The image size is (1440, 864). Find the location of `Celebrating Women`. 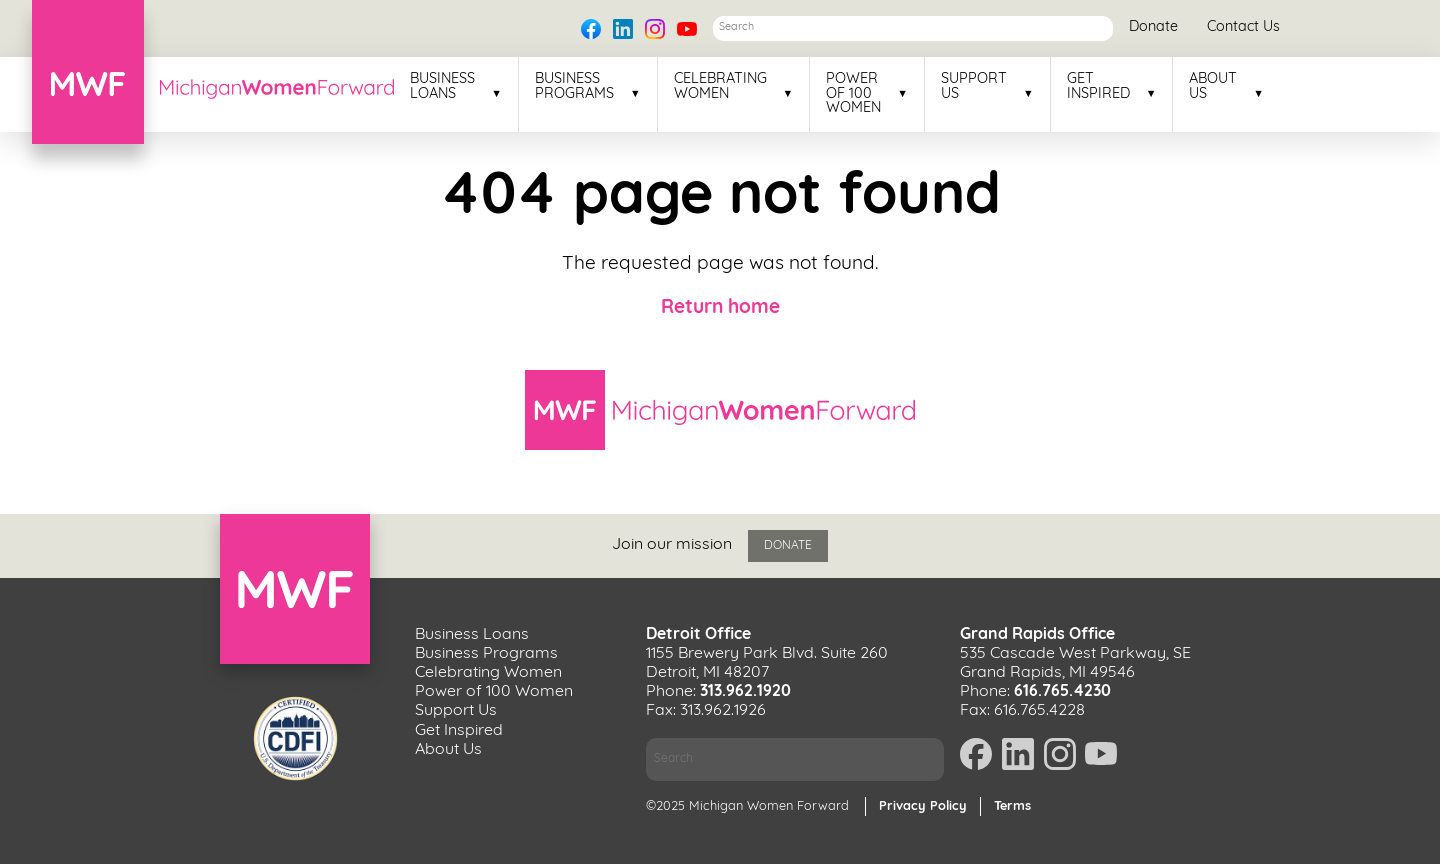

Celebrating Women is located at coordinates (720, 87).